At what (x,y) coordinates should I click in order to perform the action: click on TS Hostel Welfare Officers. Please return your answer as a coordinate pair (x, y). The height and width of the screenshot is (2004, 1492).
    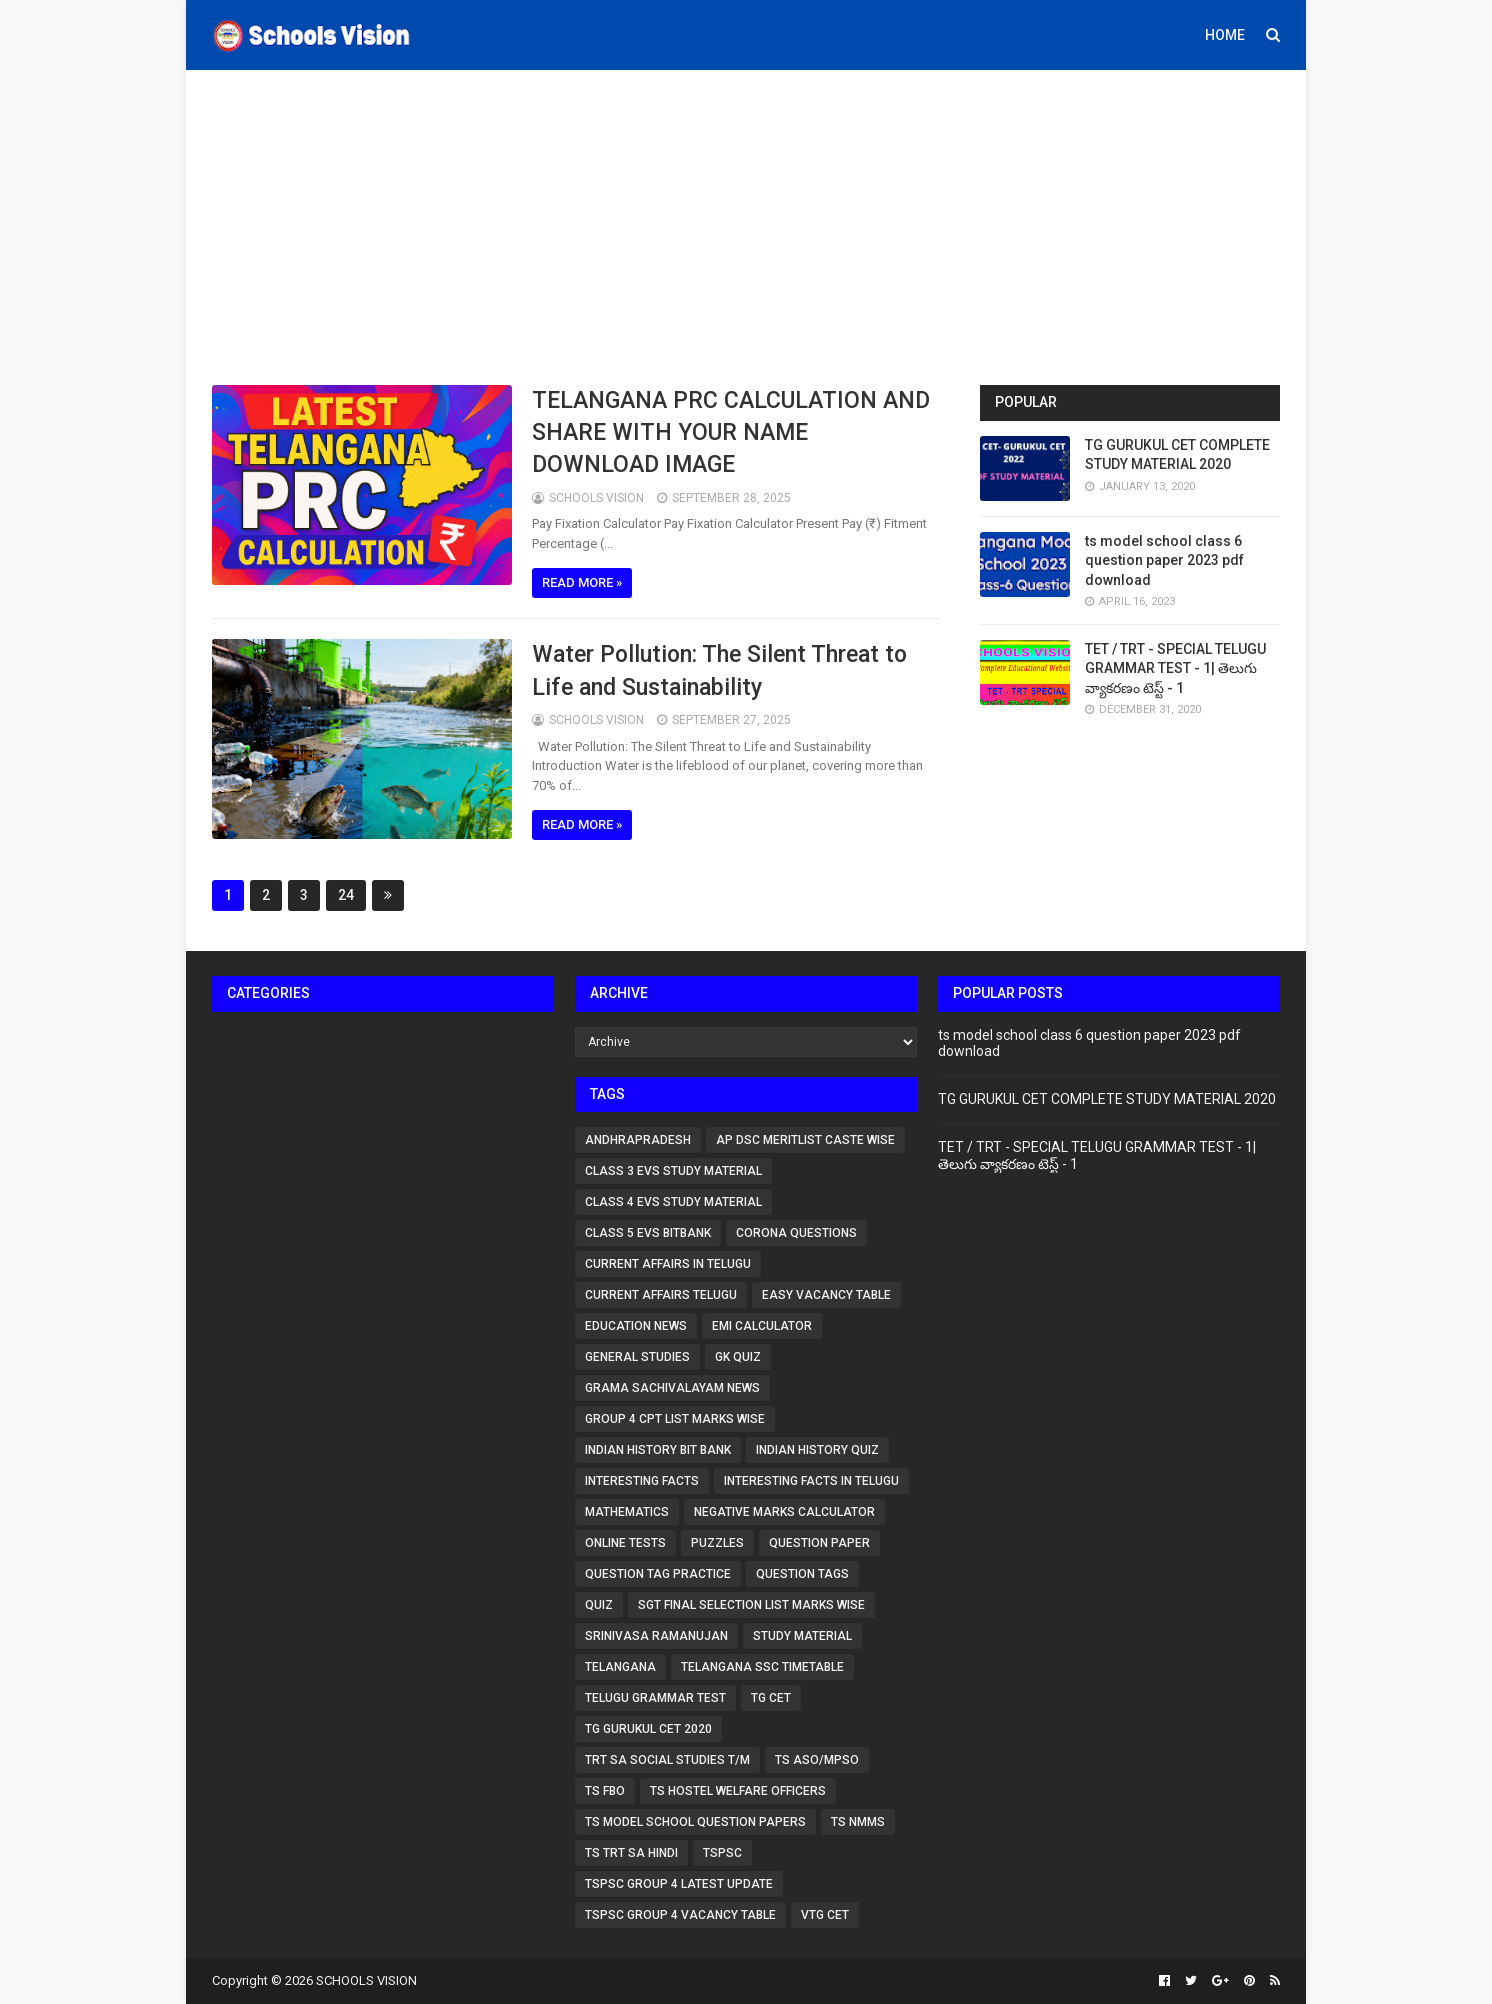
    Looking at the image, I should click on (738, 1791).